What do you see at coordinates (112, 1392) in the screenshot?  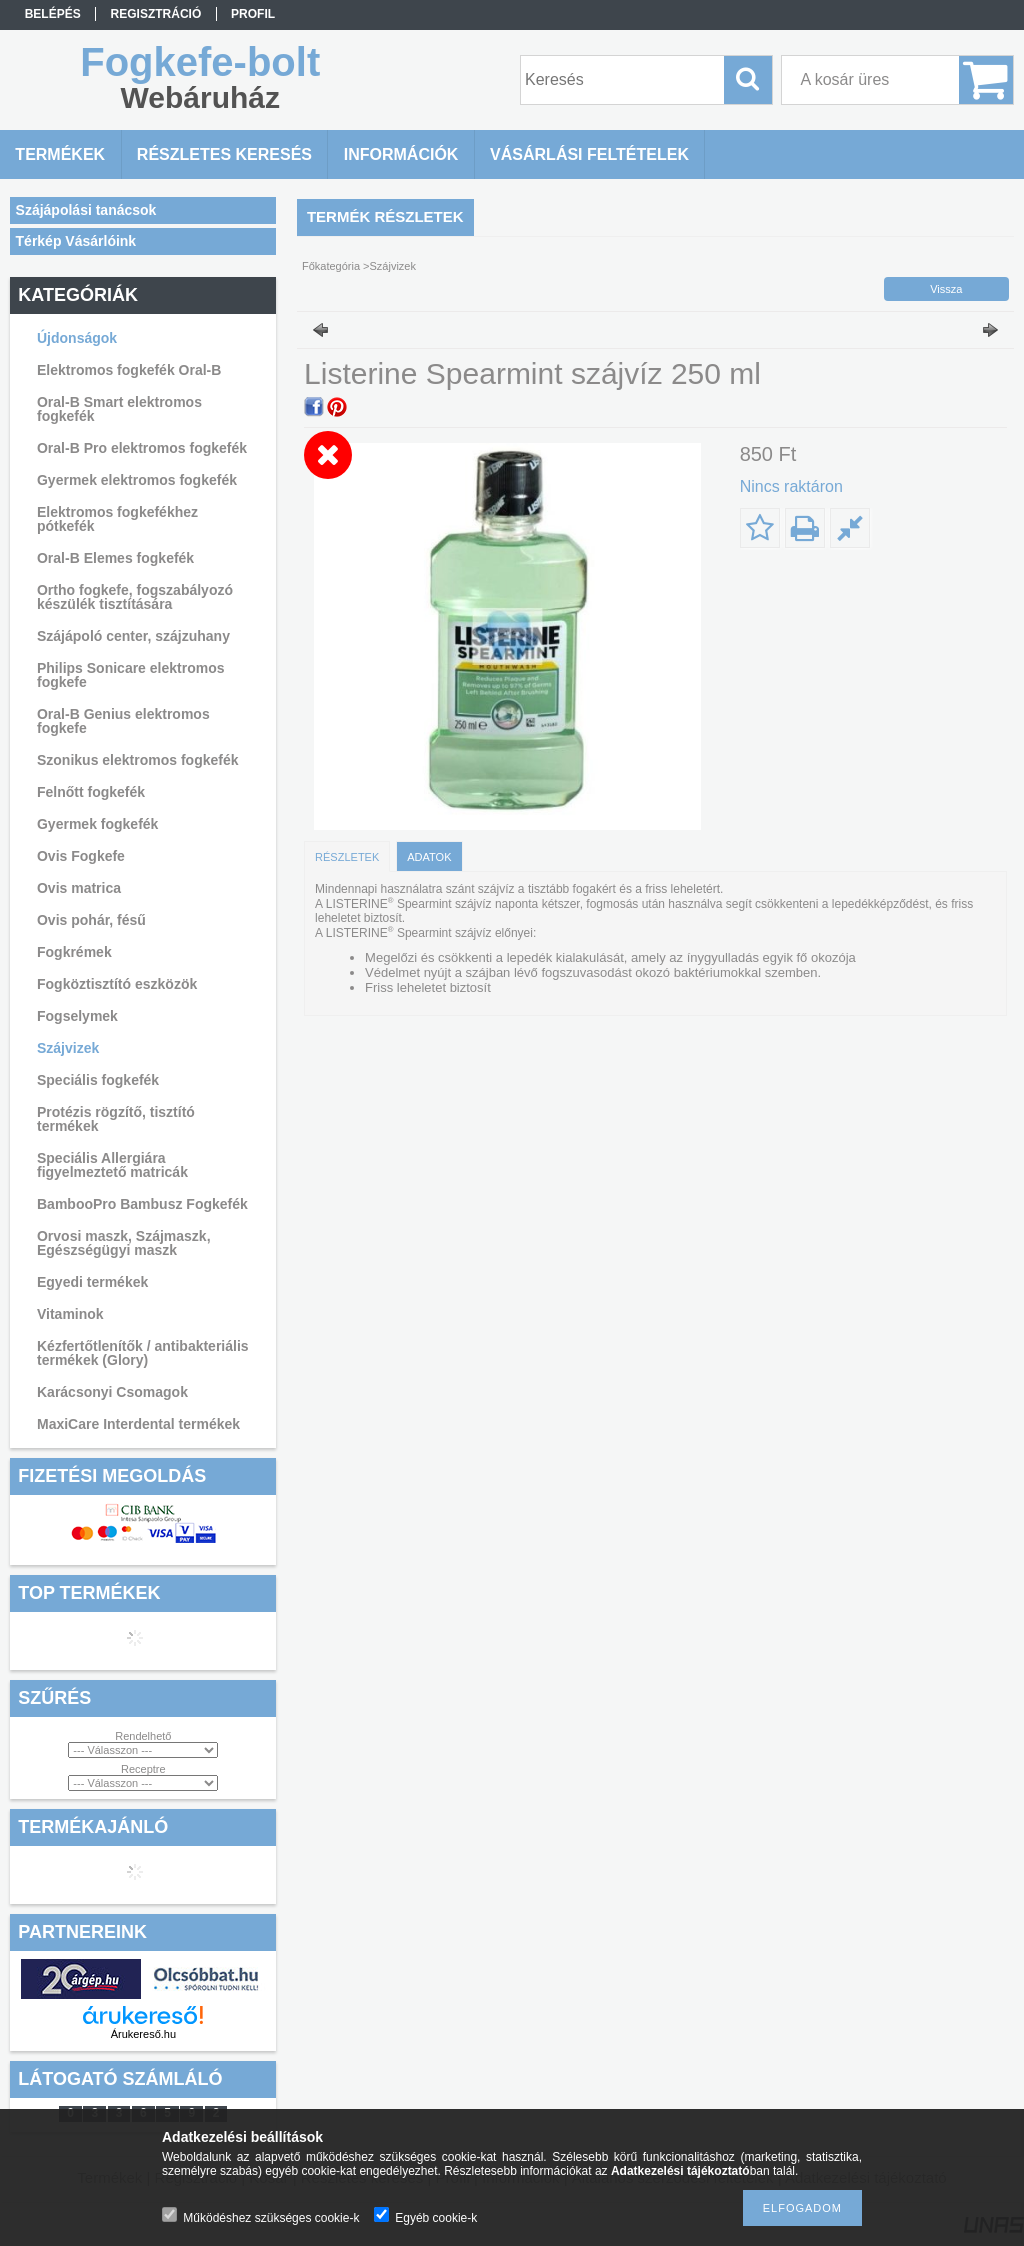 I see `Karácsonyi Csomagok` at bounding box center [112, 1392].